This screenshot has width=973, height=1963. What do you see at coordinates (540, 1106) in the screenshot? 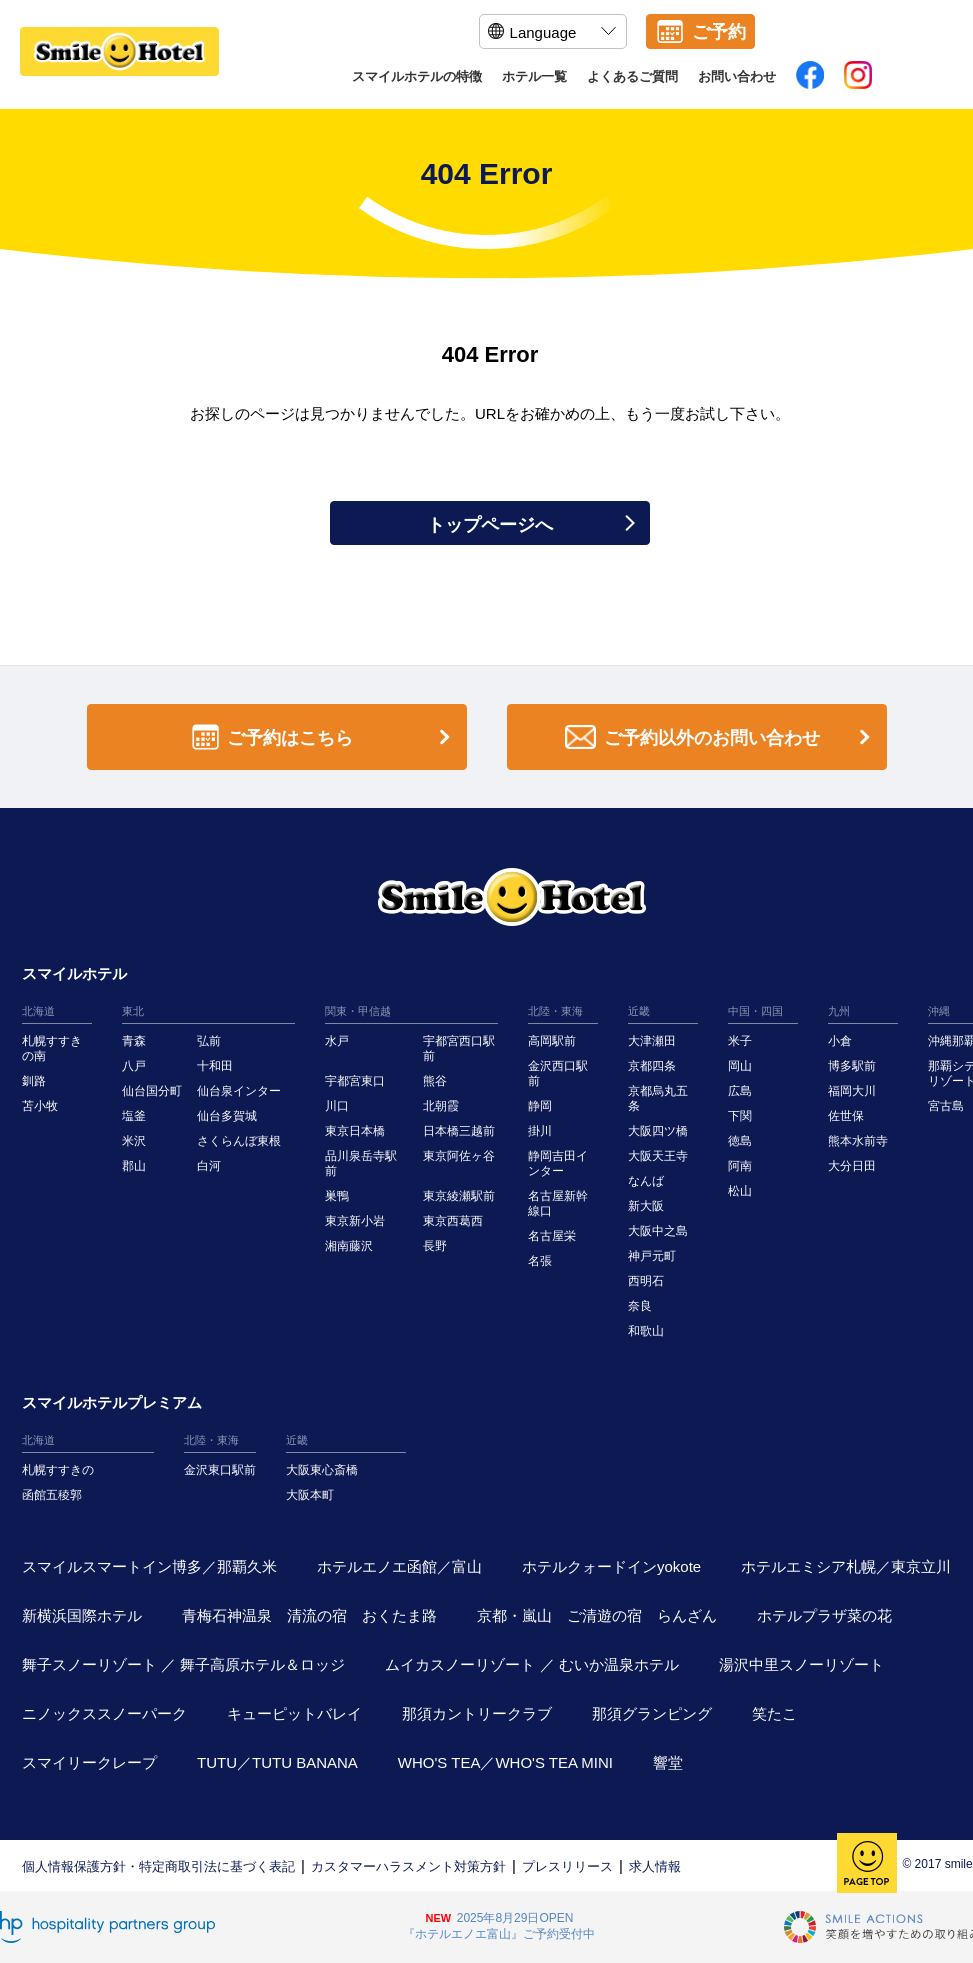
I see `静岡` at bounding box center [540, 1106].